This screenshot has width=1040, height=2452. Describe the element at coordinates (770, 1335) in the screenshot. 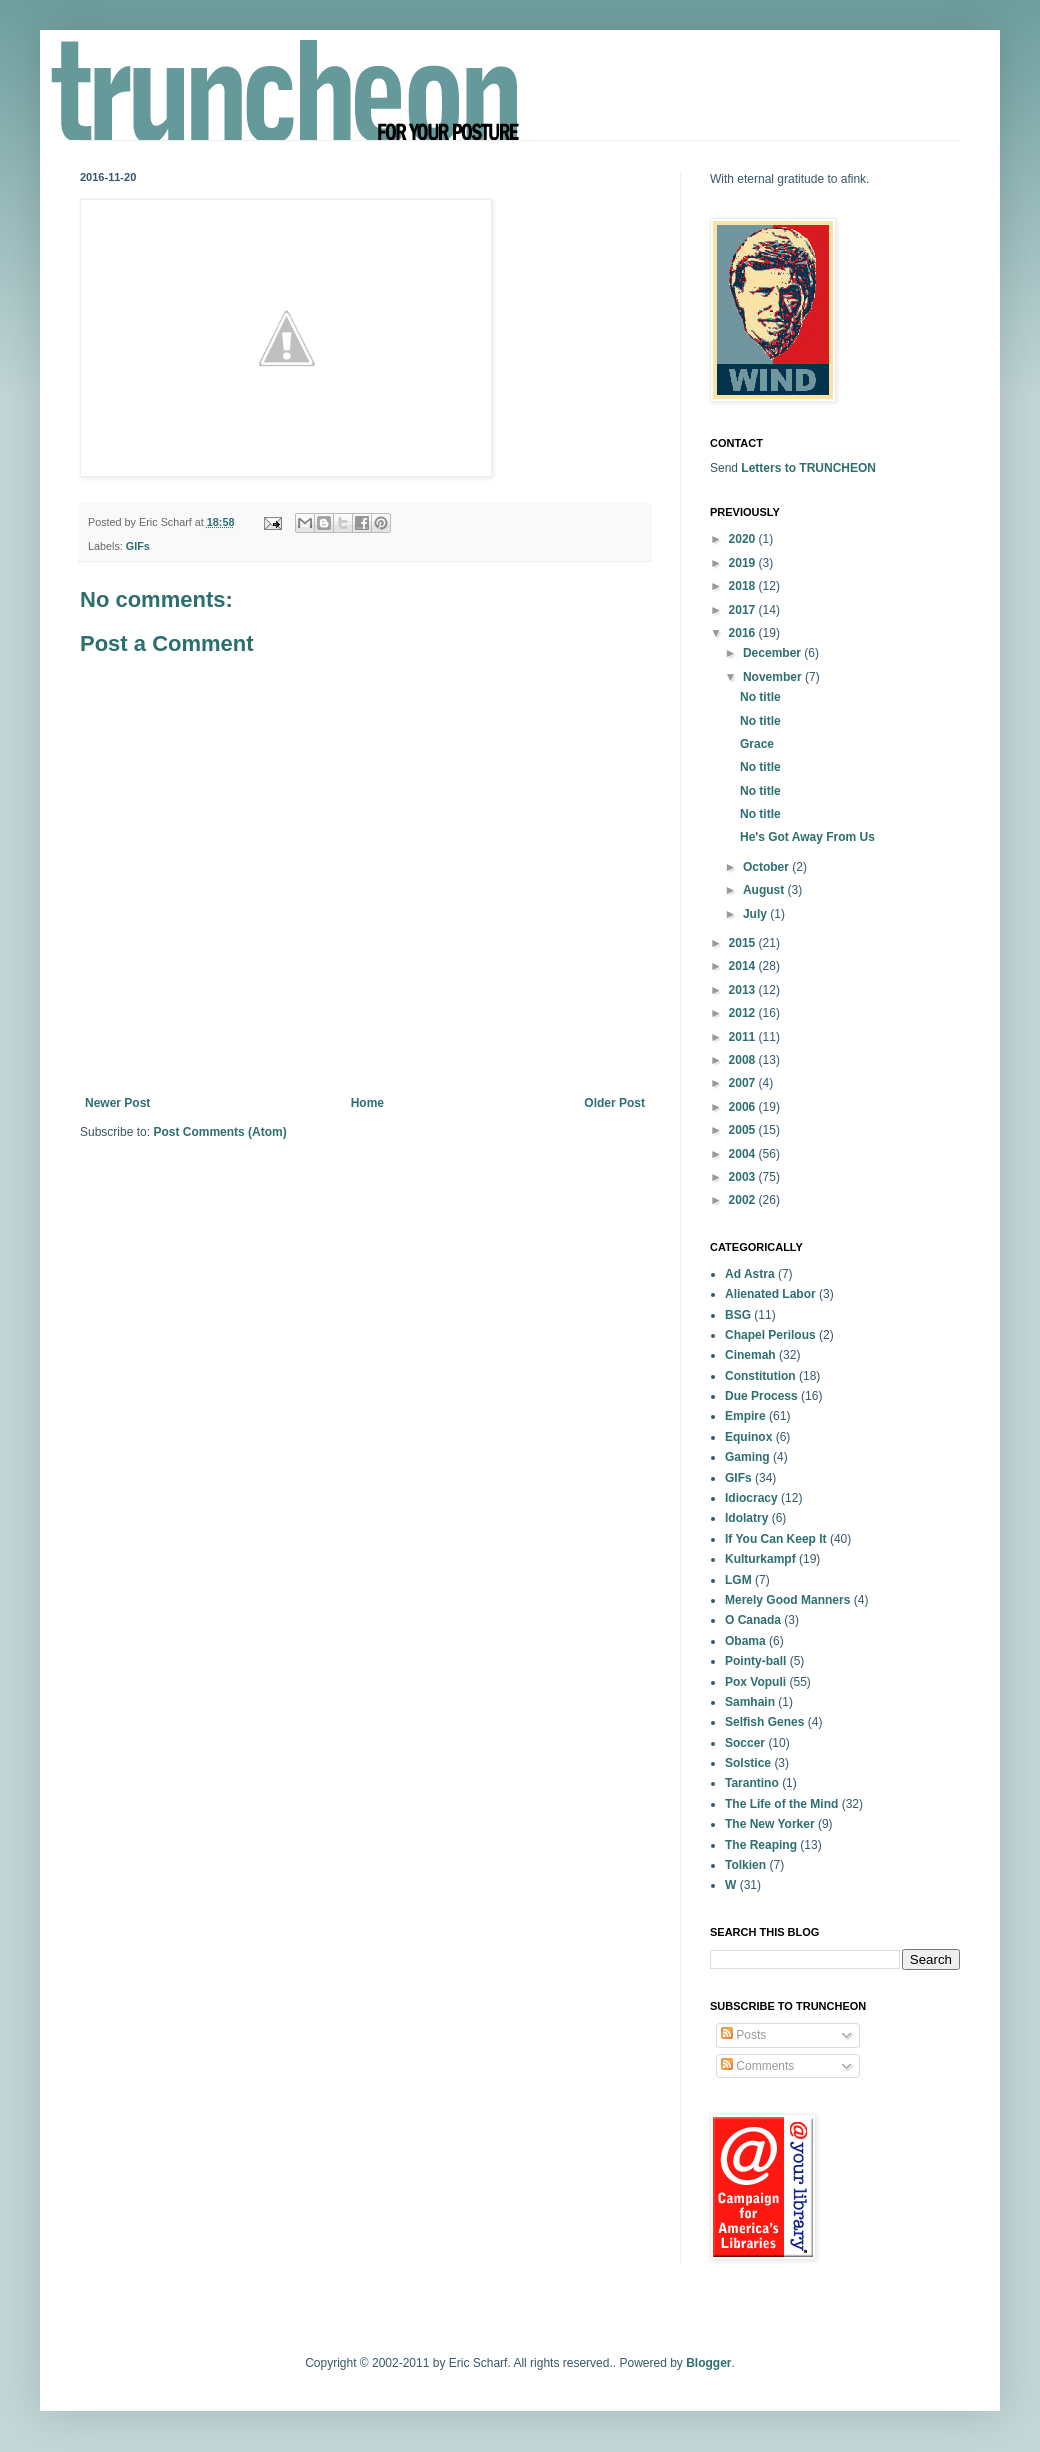

I see `Chapel Perilous` at that location.